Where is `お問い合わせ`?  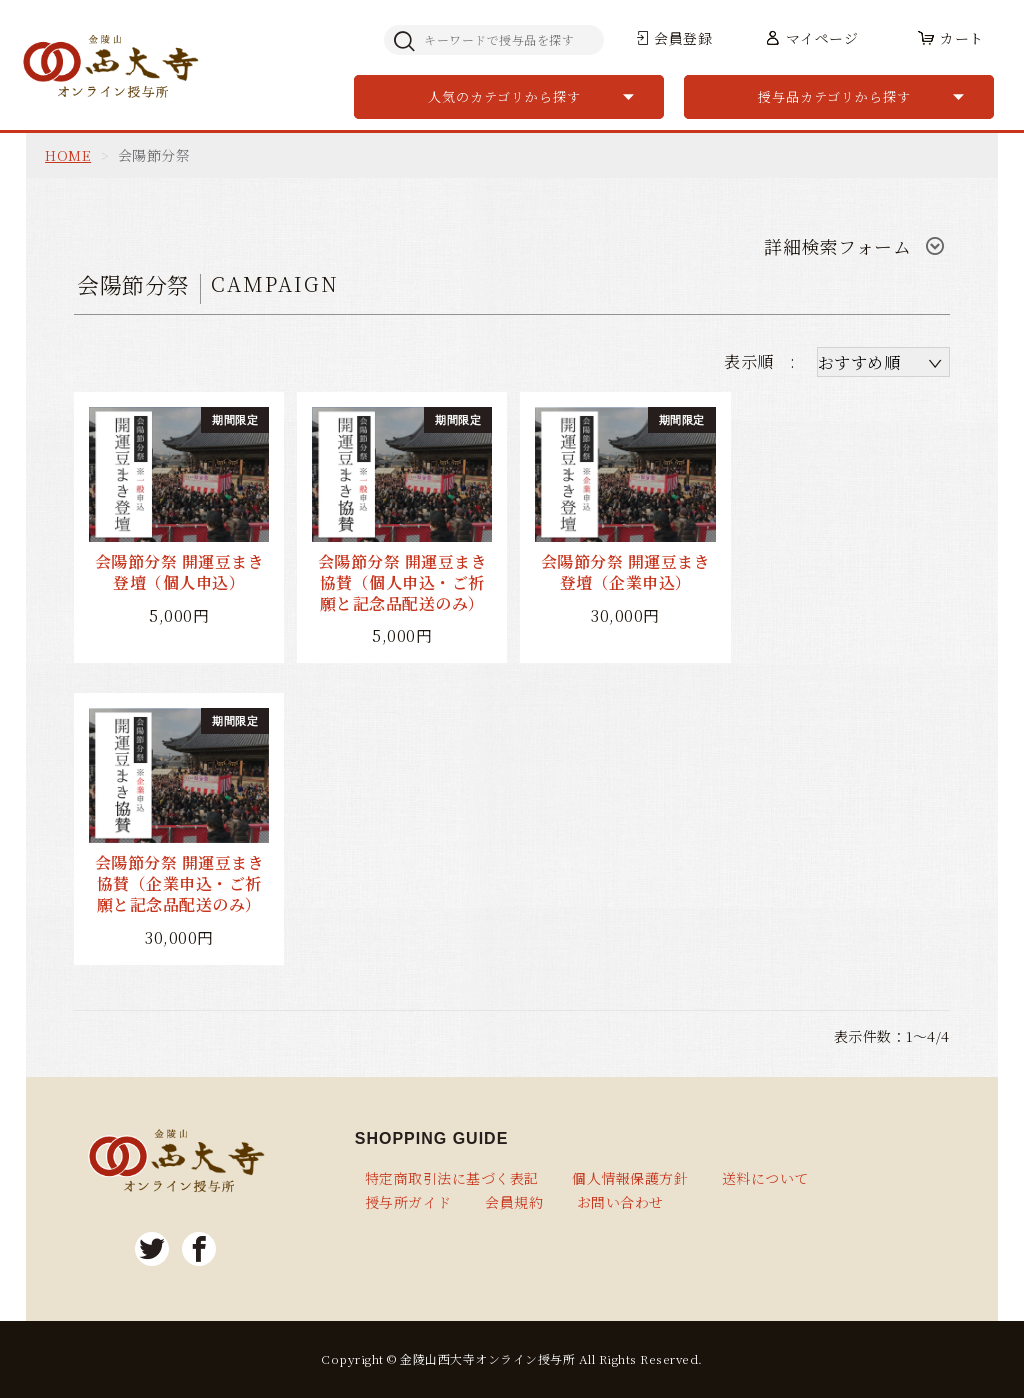 お問い合わせ is located at coordinates (620, 1202).